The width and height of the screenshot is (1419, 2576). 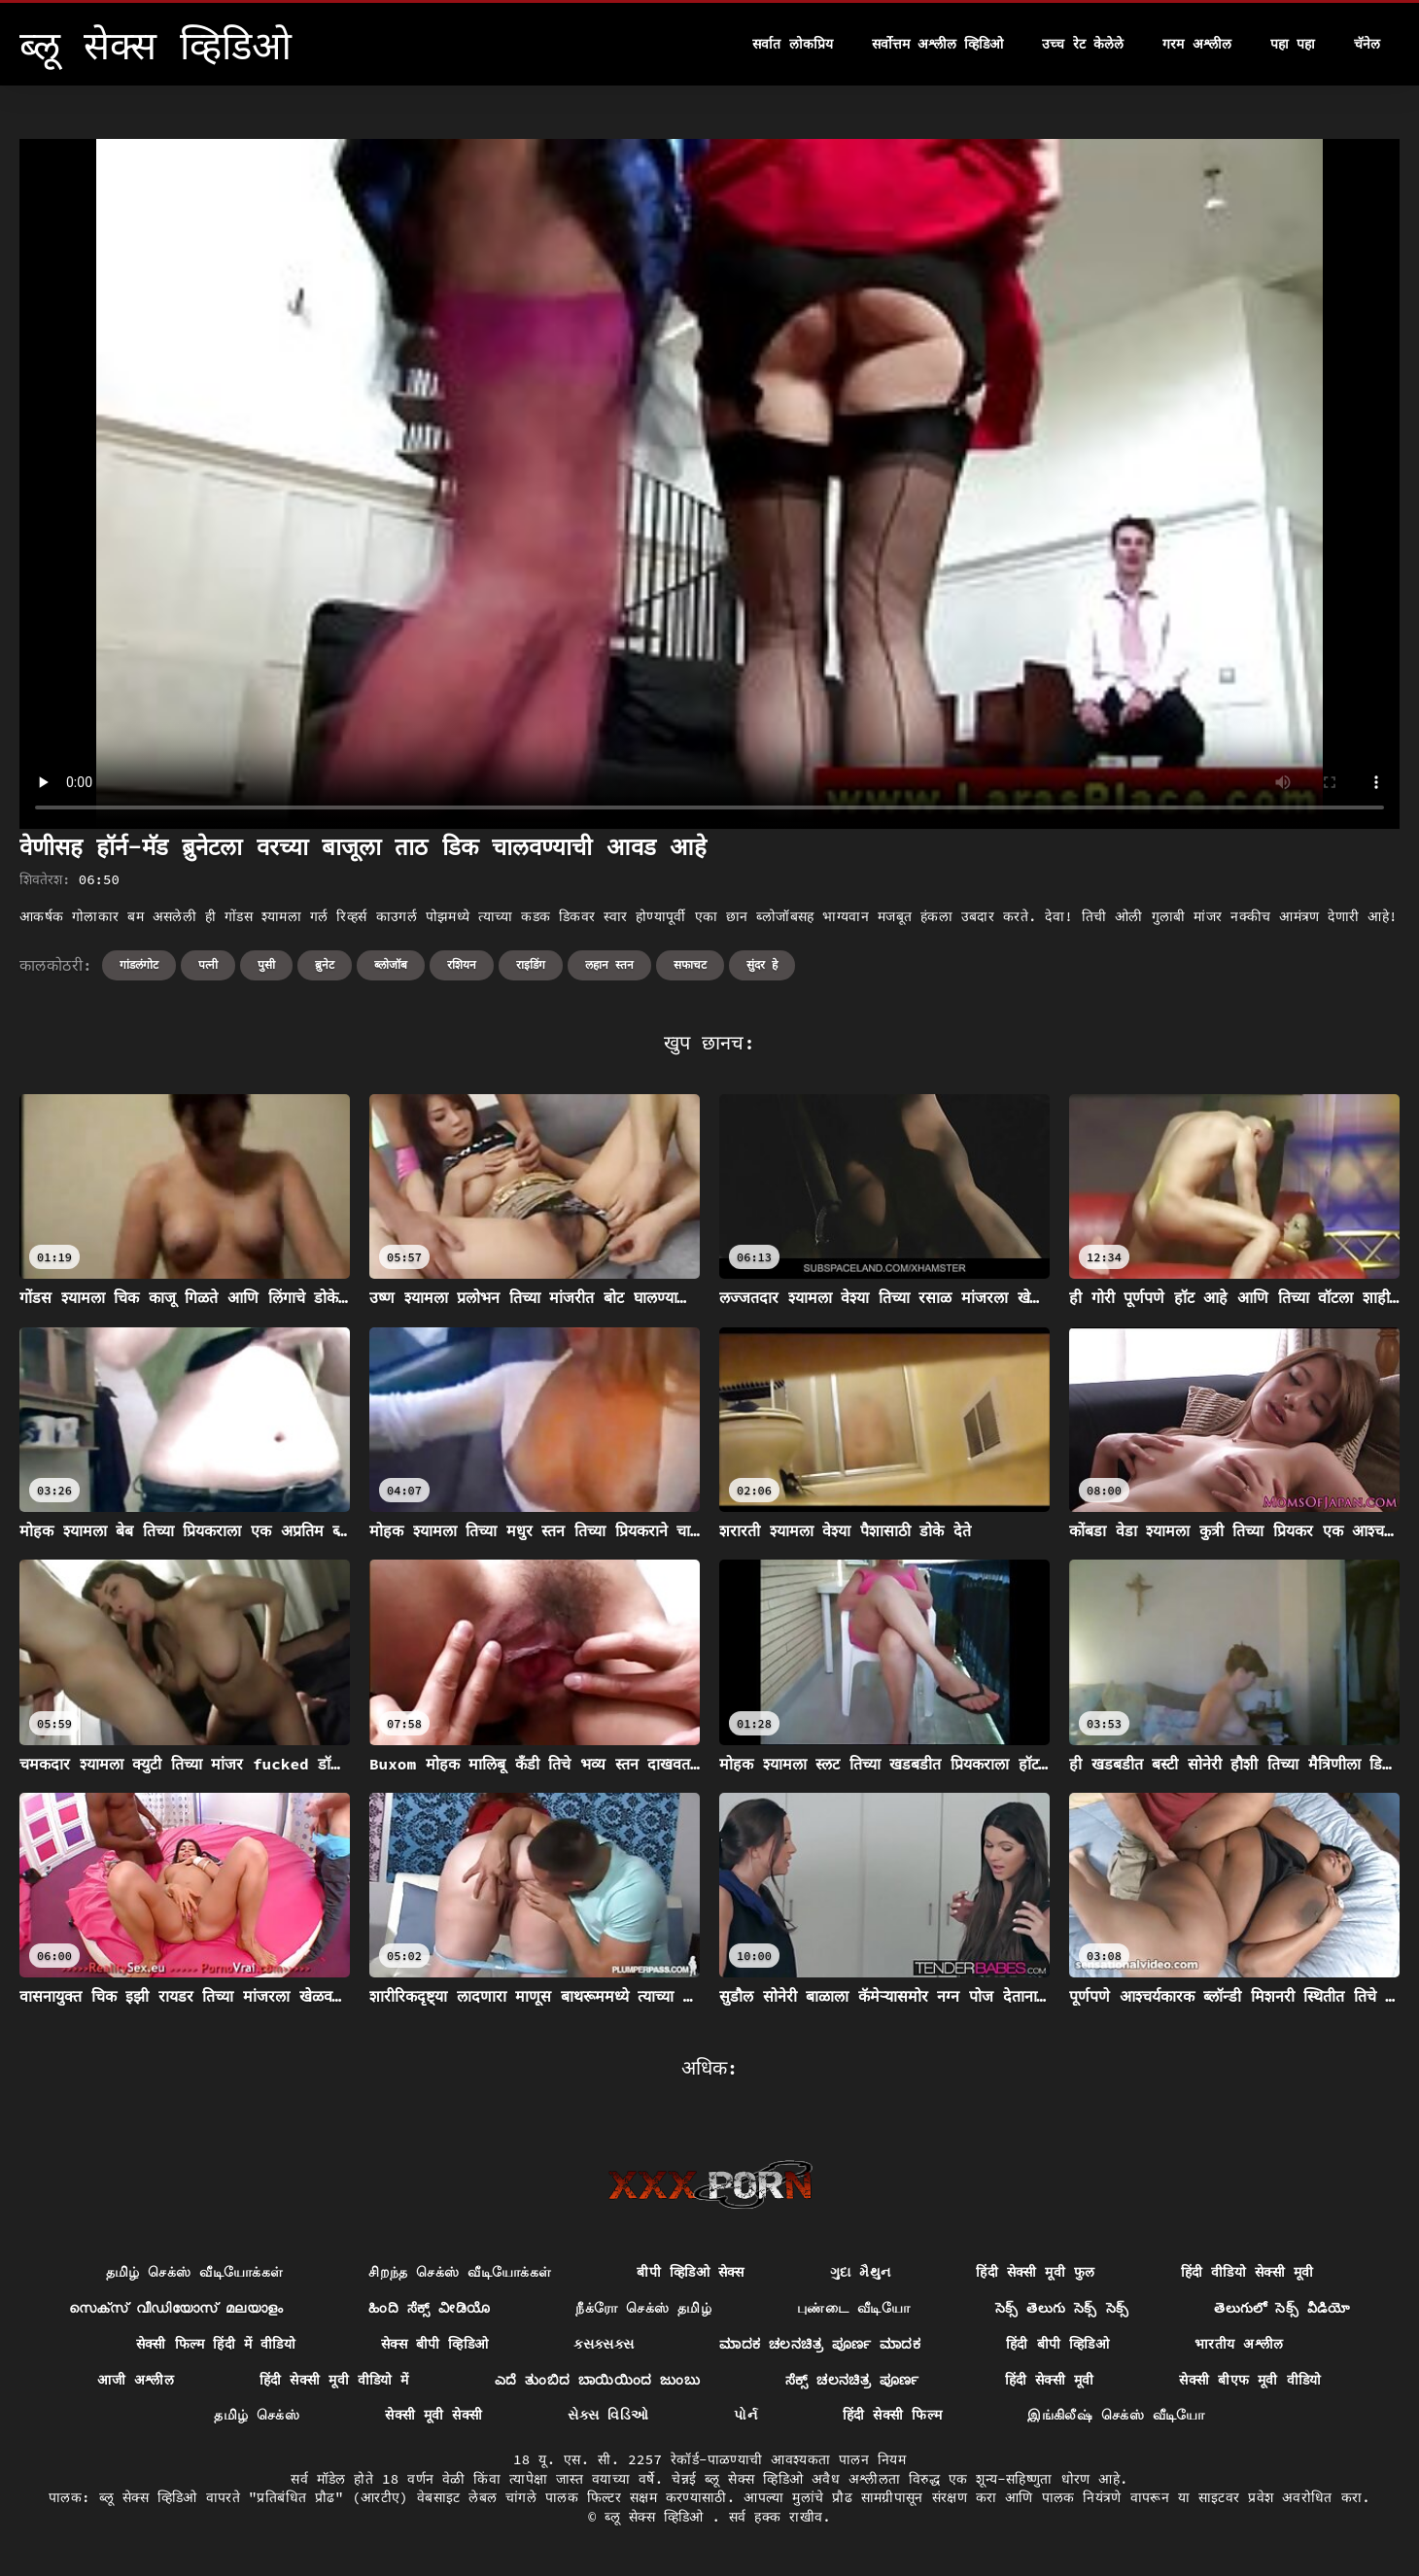 I want to click on ब्रुनेट, so click(x=324, y=964).